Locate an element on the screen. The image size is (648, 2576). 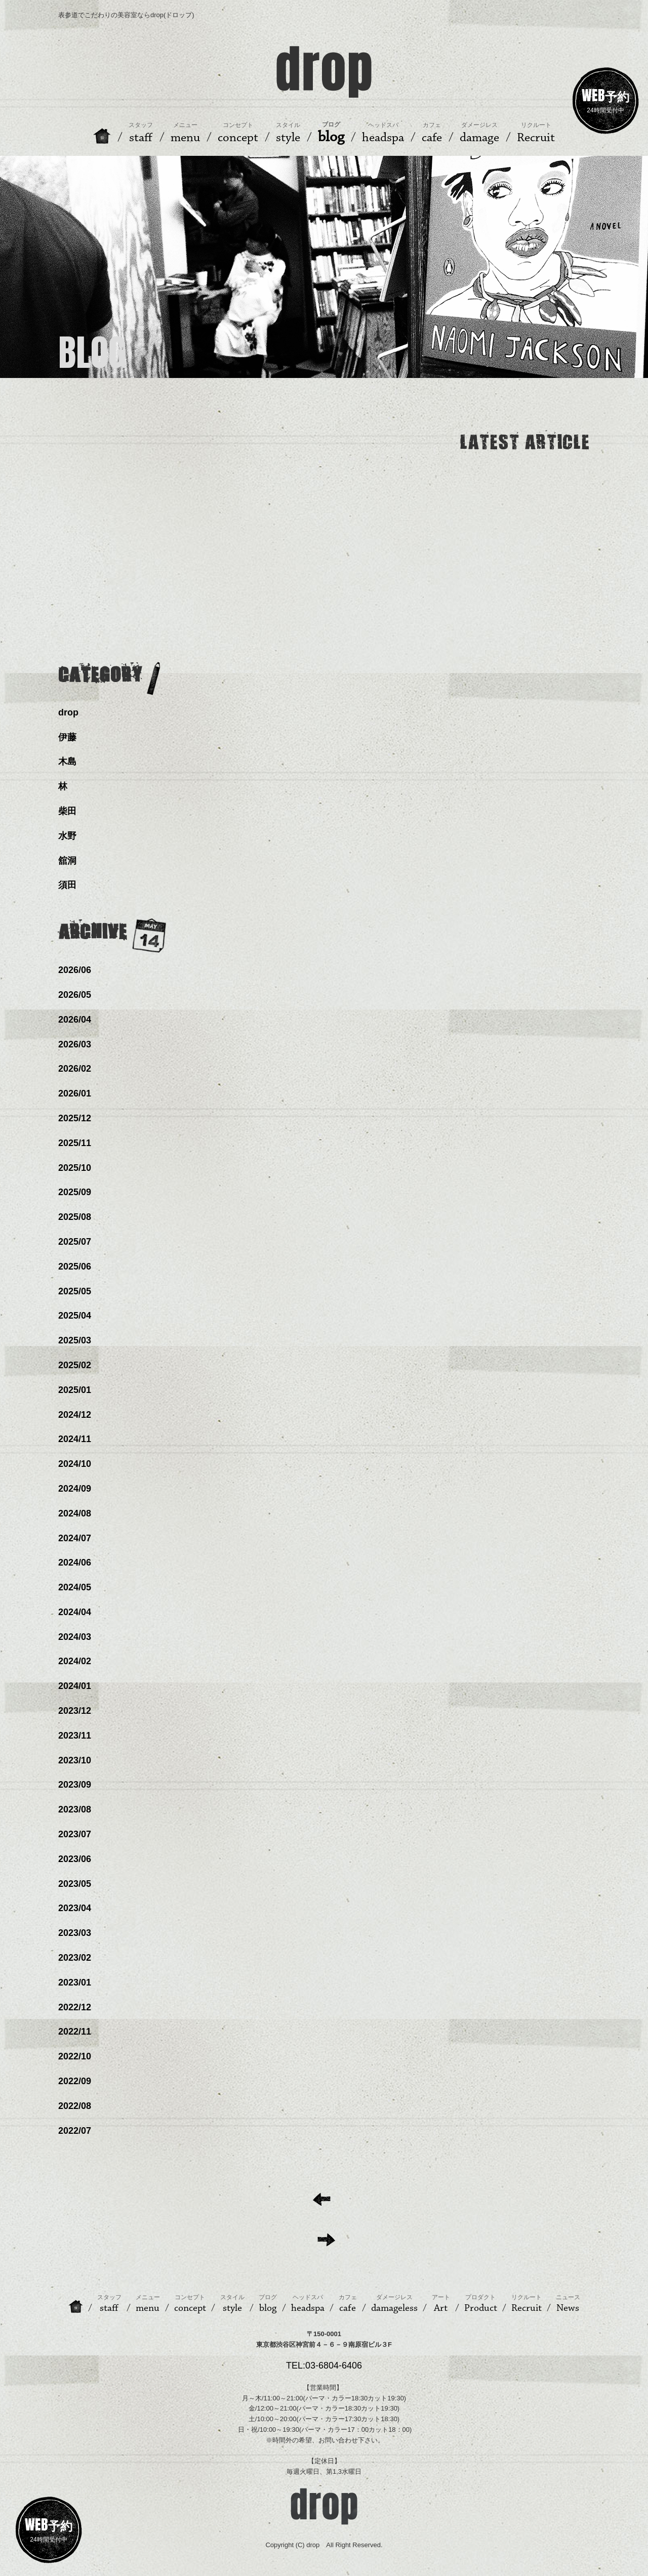
2025/10 is located at coordinates (74, 1168).